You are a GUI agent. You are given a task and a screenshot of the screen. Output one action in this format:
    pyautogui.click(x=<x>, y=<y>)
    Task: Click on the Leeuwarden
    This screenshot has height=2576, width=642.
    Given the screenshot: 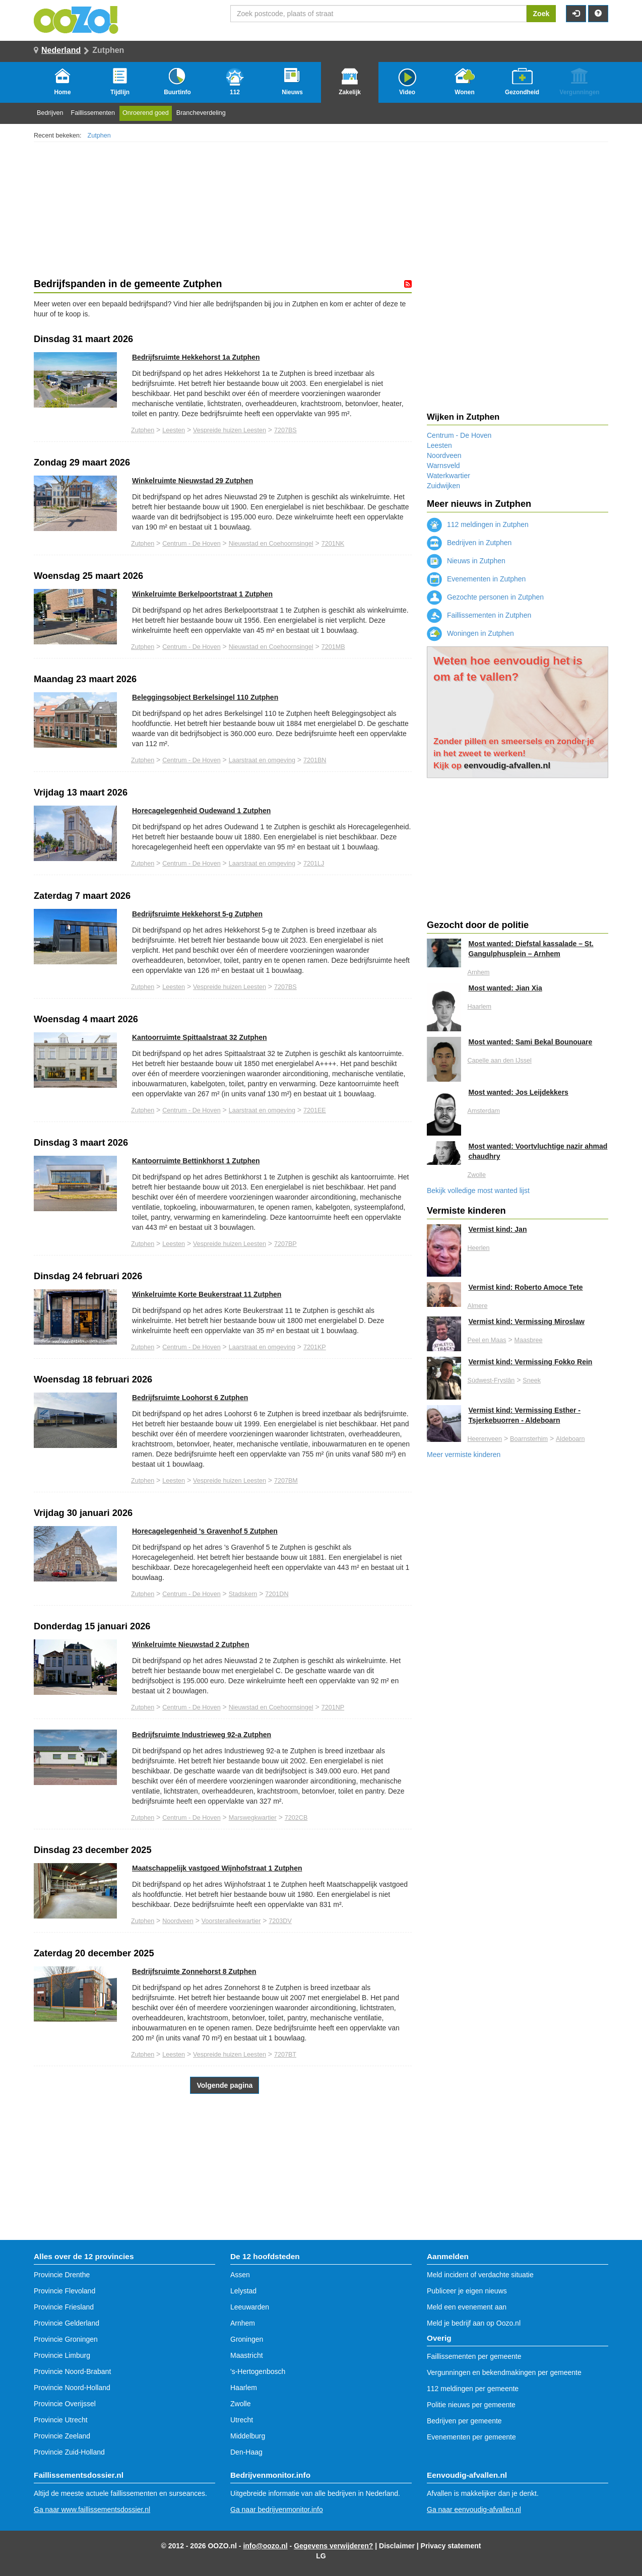 What is the action you would take?
    pyautogui.click(x=249, y=2307)
    